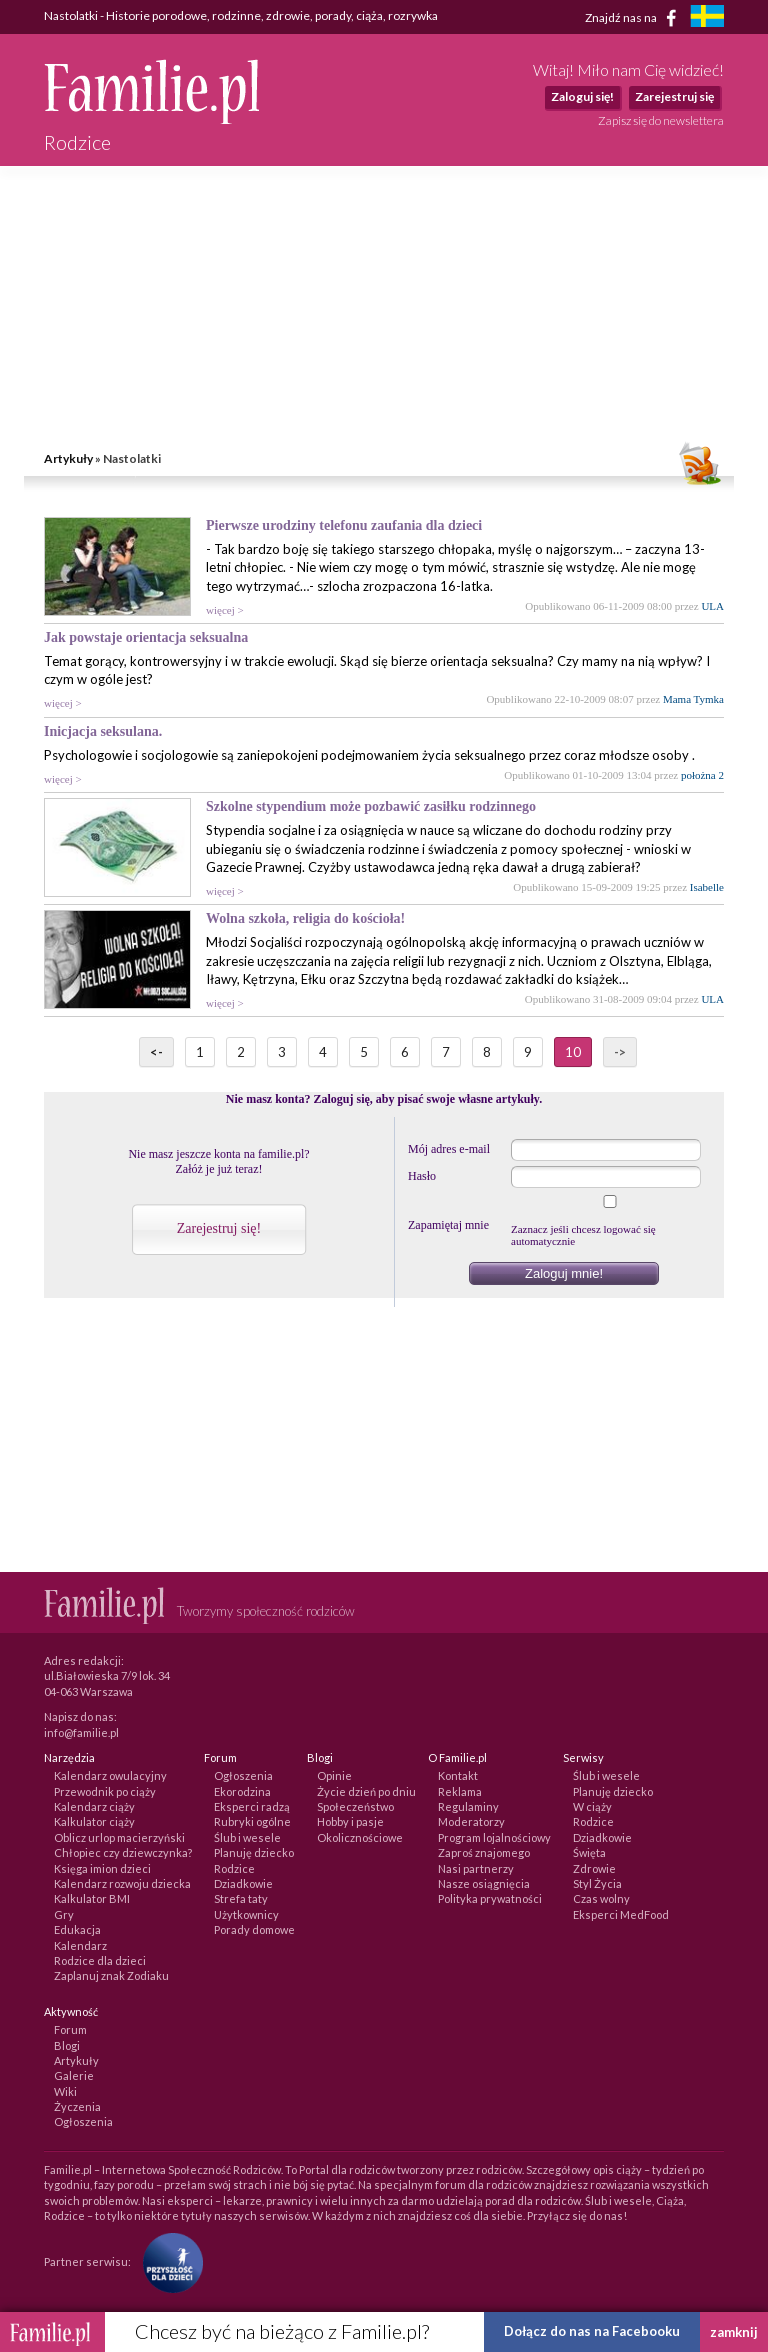 This screenshot has height=2352, width=768. What do you see at coordinates (94, 1806) in the screenshot?
I see `Kalendarz ciąży` at bounding box center [94, 1806].